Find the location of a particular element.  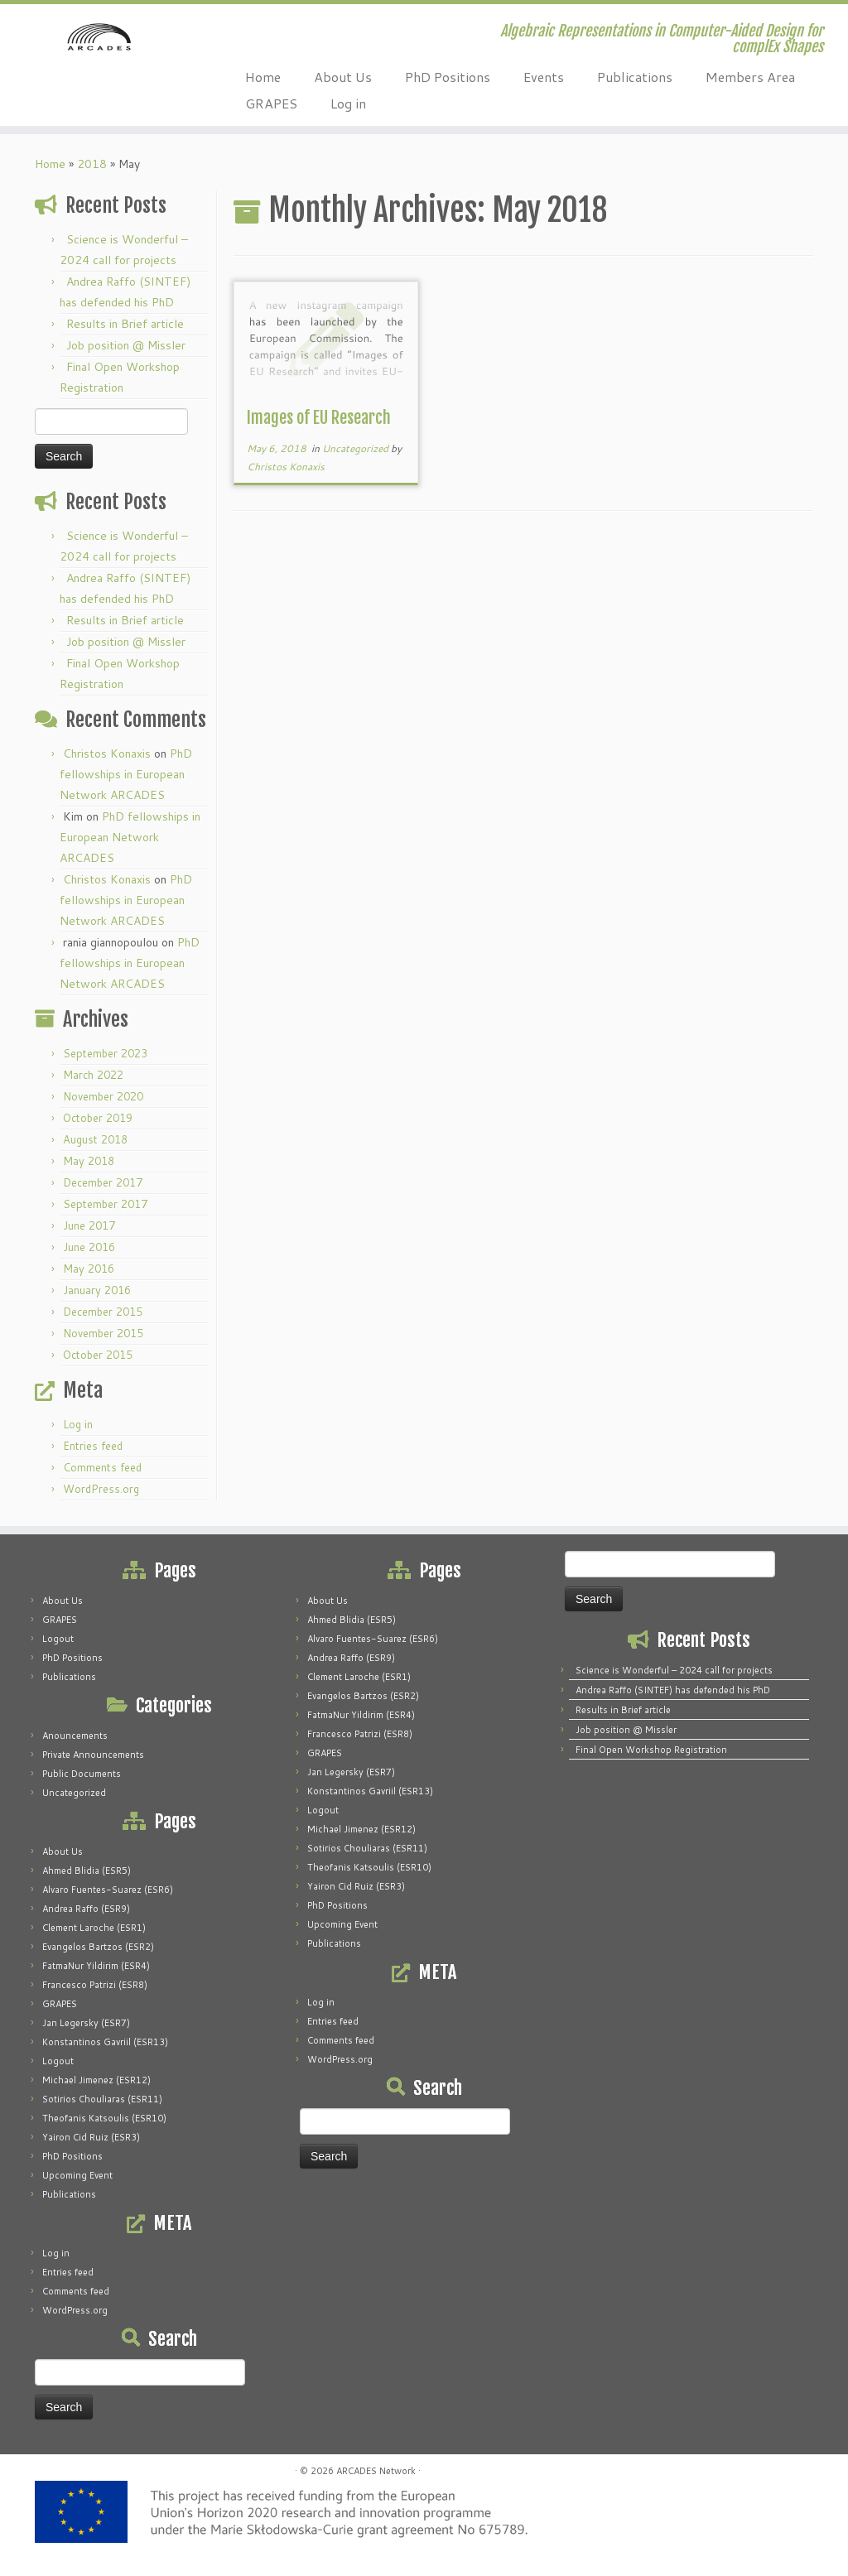

Public Documents is located at coordinates (81, 1773).